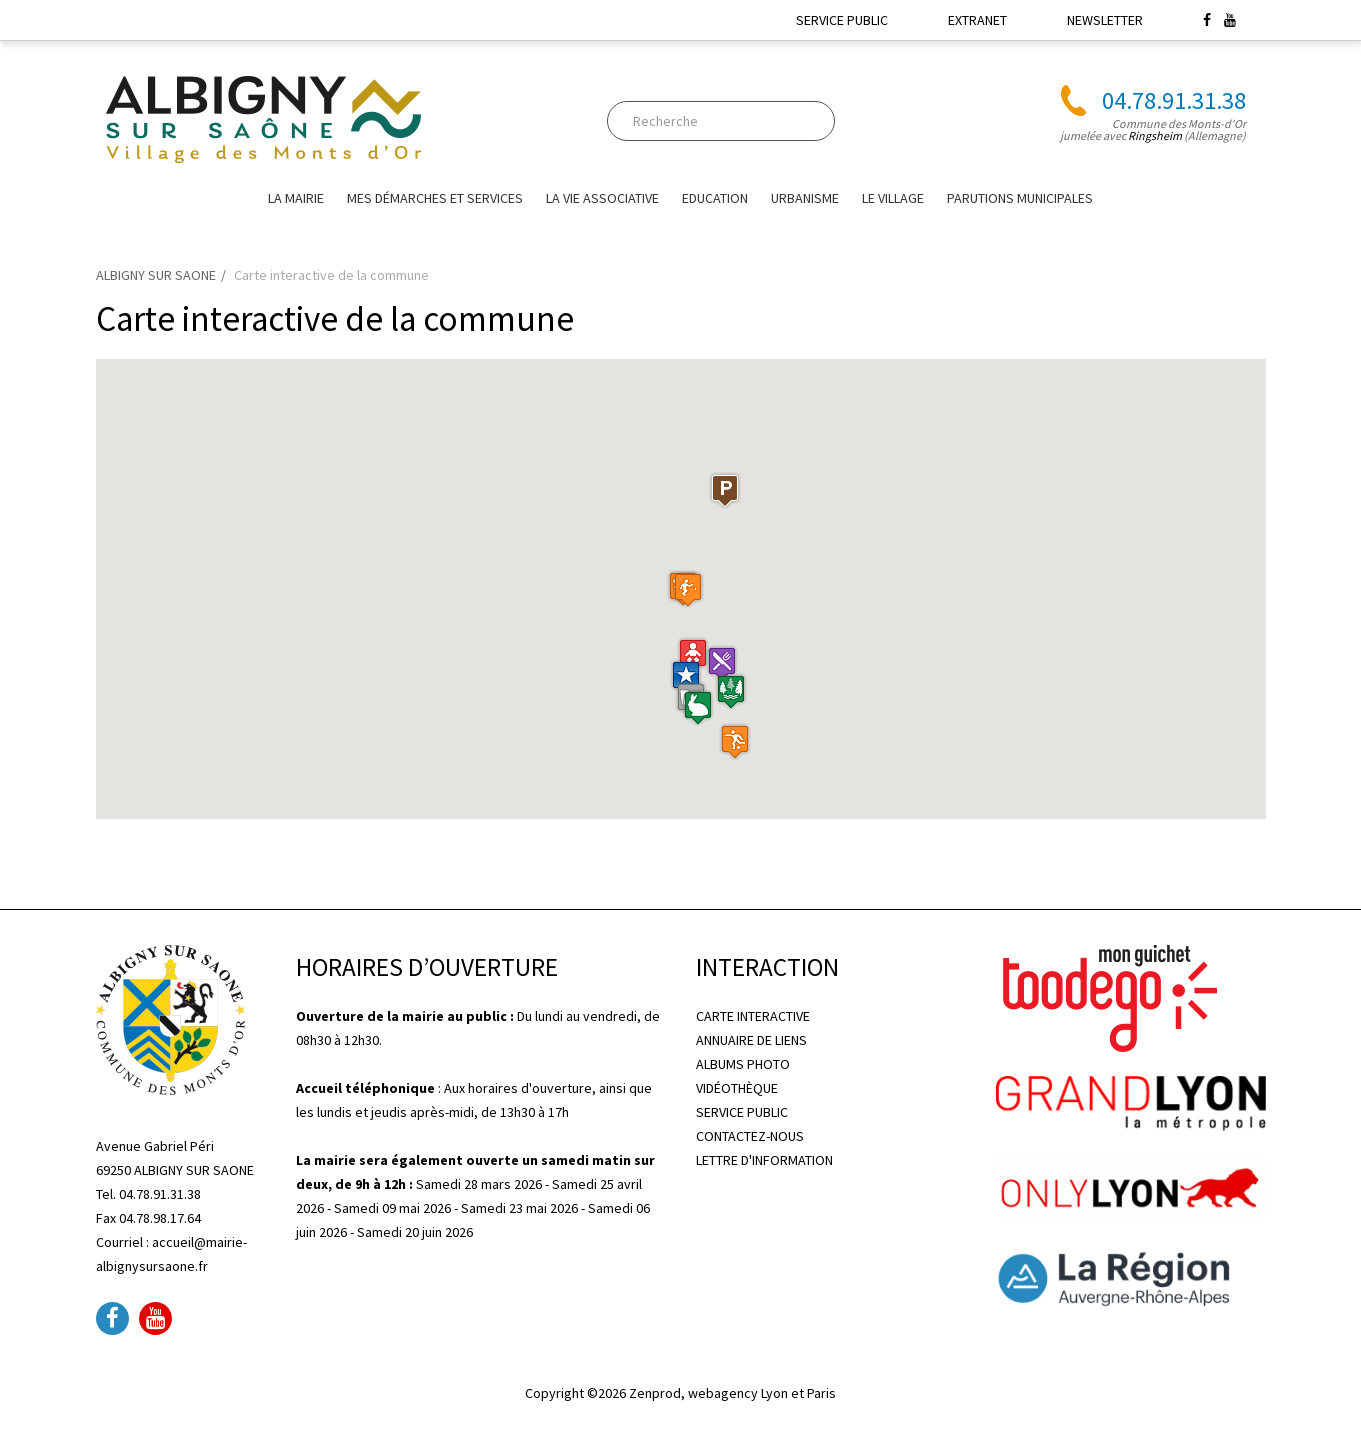  Describe the element at coordinates (893, 198) in the screenshot. I see `Le village` at that location.